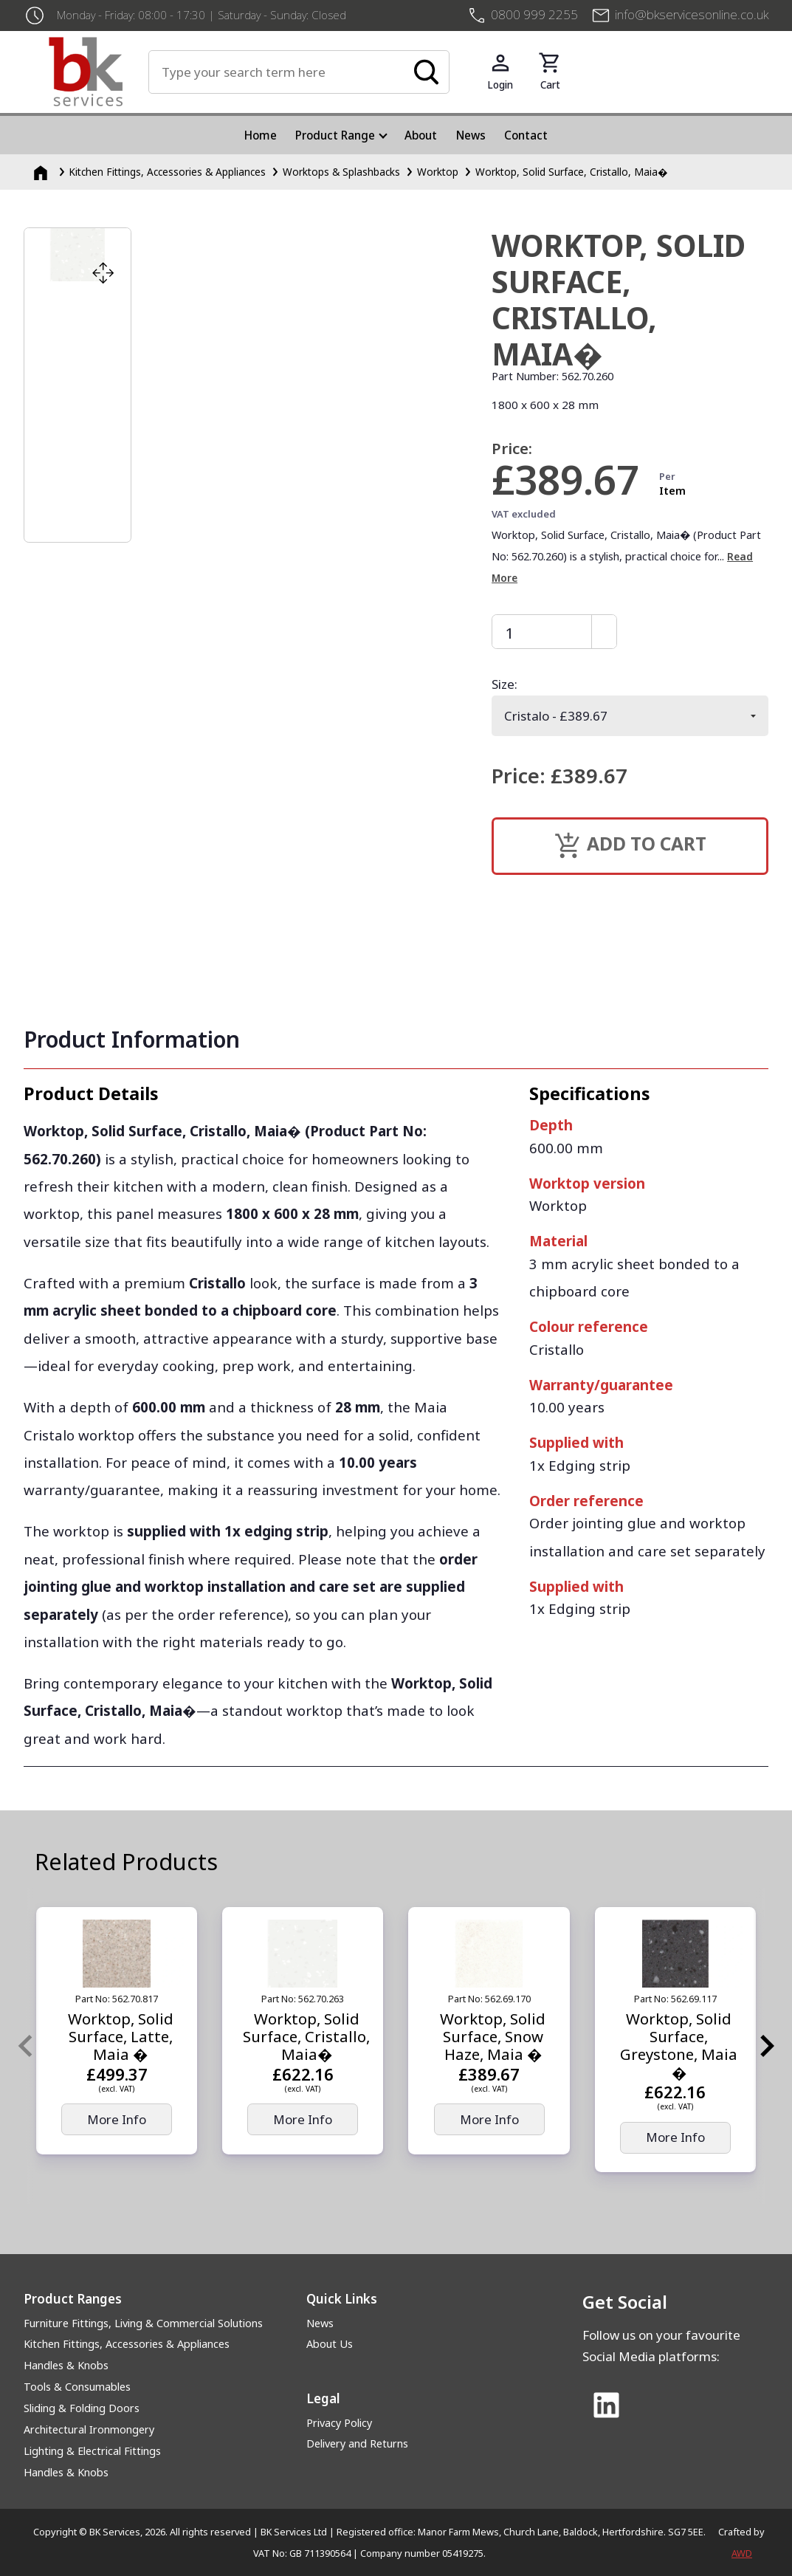  What do you see at coordinates (167, 172) in the screenshot?
I see `Kitchen Fittings, Accessories & Appliances [Kitchen Fittings, Accessories &amp; Appliances]` at bounding box center [167, 172].